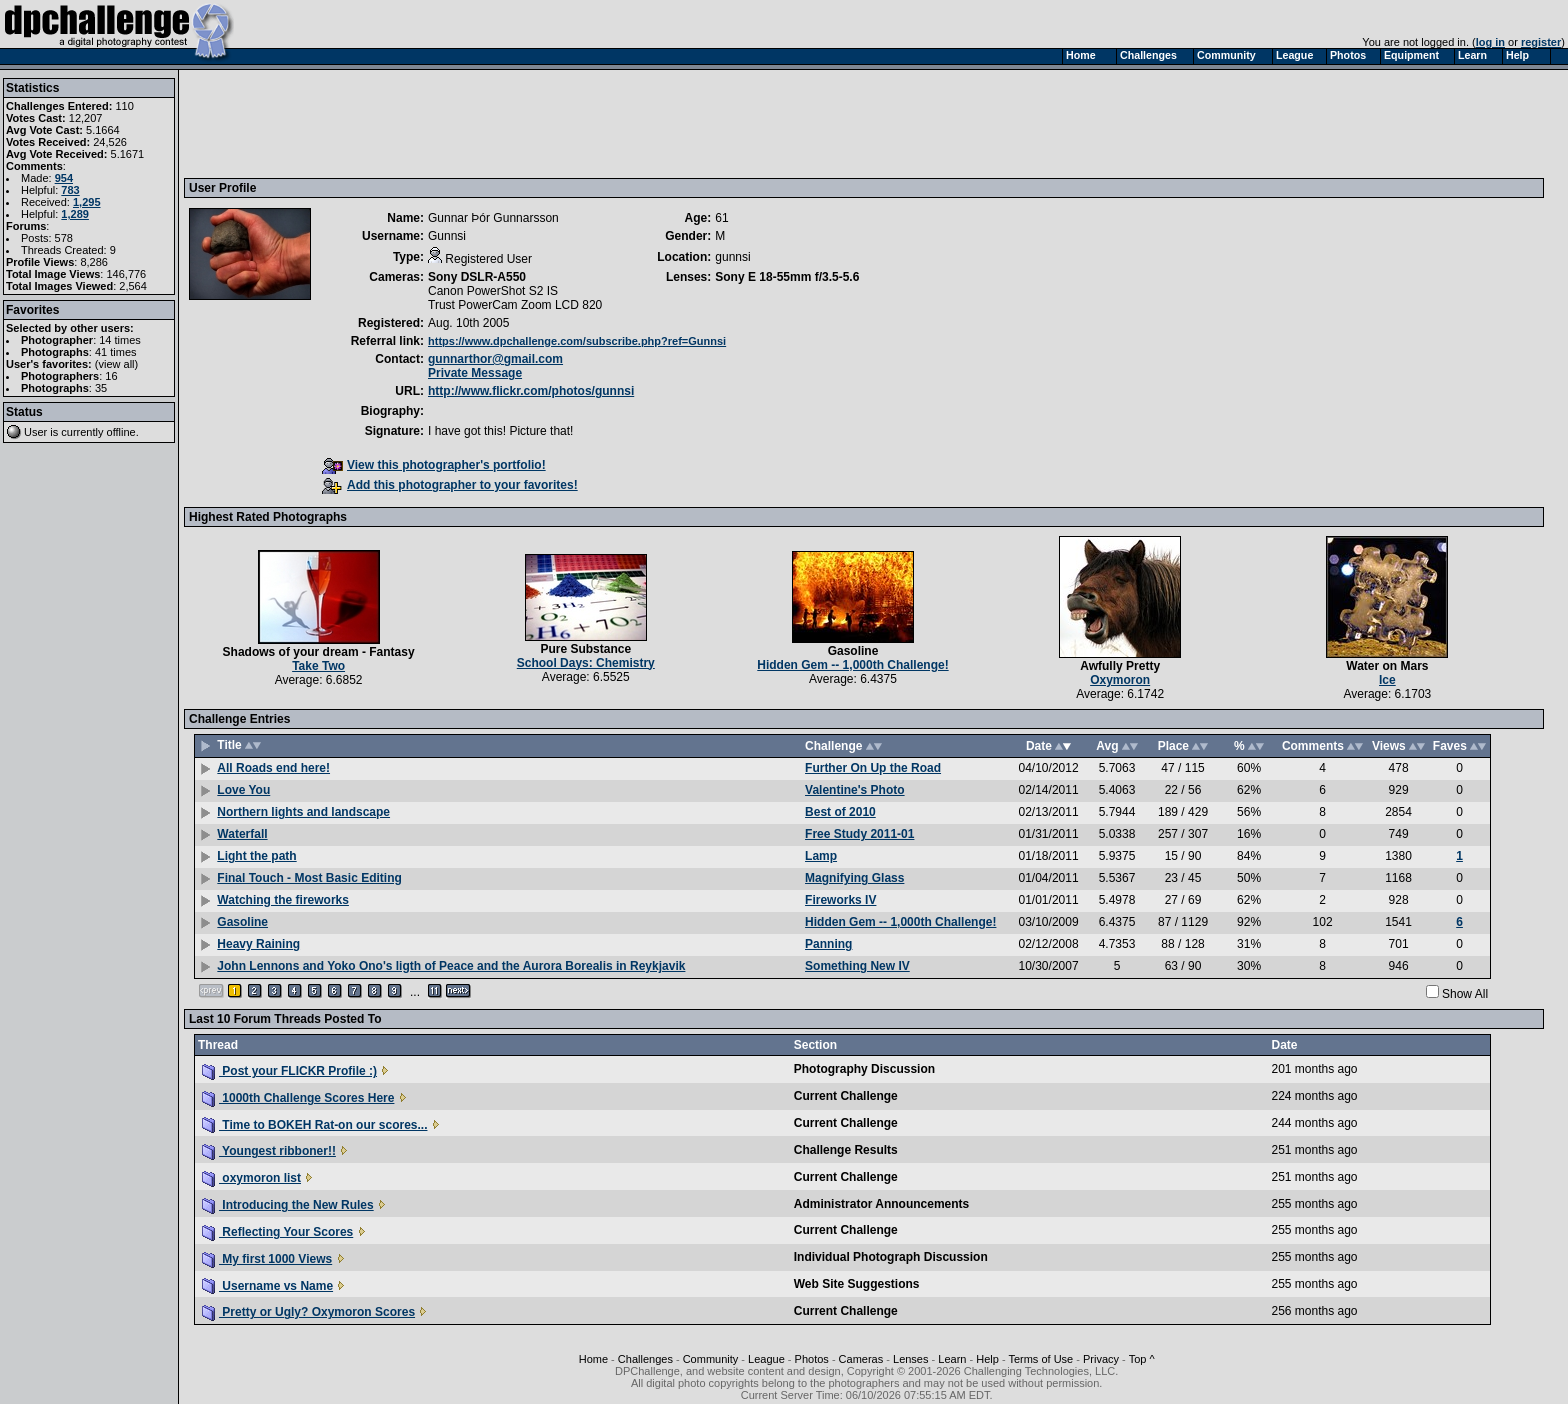 The height and width of the screenshot is (1404, 1568). I want to click on 1,295, so click(87, 202).